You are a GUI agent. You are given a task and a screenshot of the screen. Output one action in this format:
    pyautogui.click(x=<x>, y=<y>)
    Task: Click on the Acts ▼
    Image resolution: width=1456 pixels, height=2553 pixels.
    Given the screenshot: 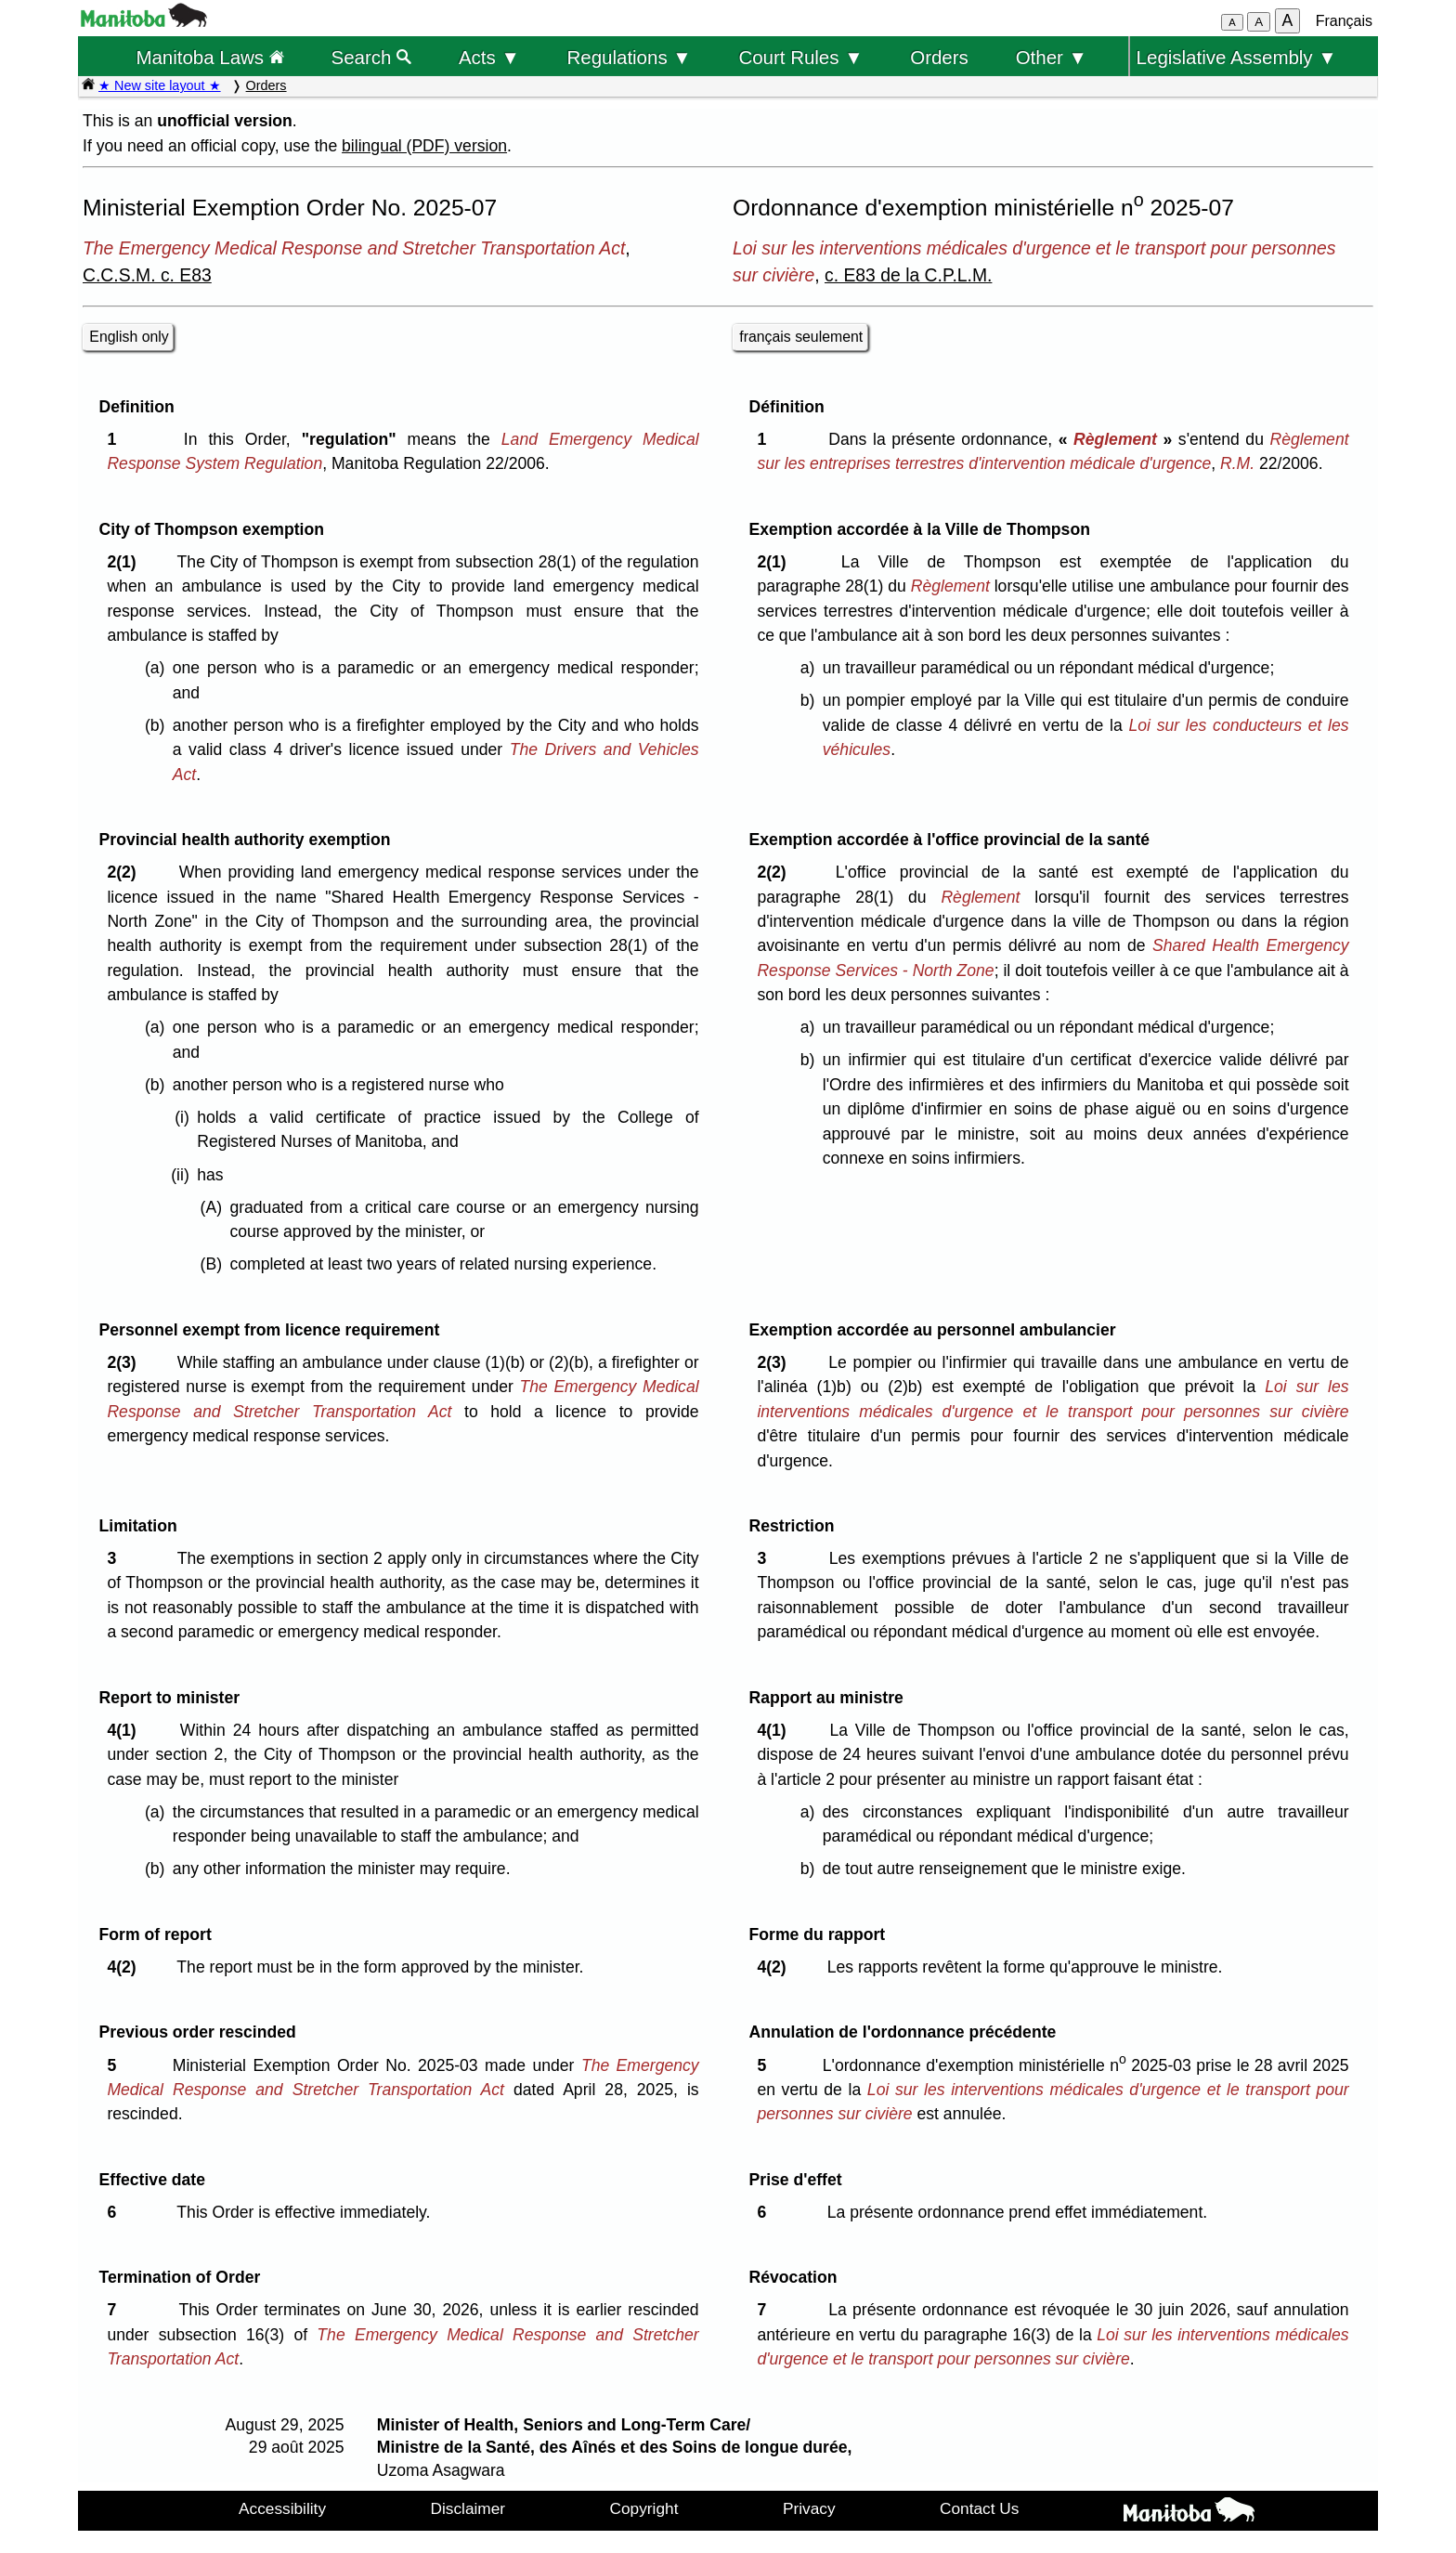 What is the action you would take?
    pyautogui.click(x=489, y=57)
    